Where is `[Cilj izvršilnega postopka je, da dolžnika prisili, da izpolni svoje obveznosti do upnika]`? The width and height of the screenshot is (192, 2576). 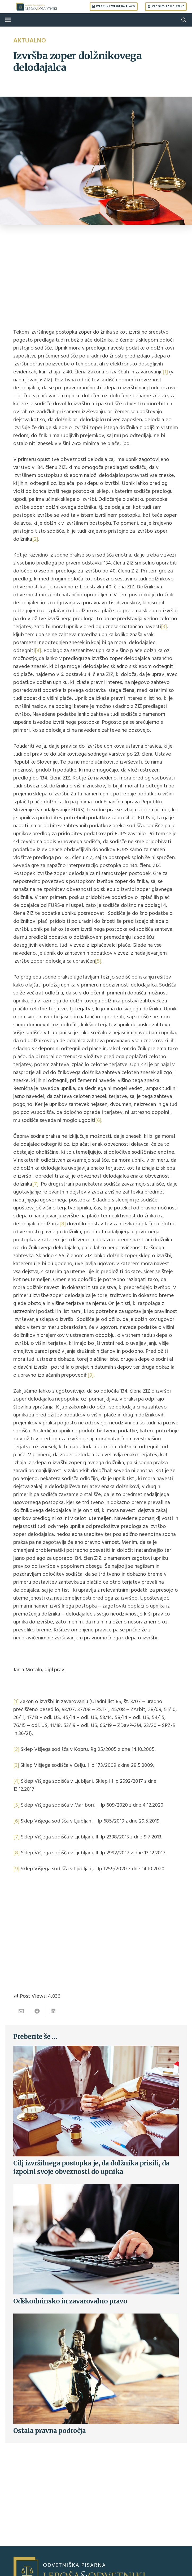
[Cilj izvršilnega postopka je, da dolžnika prisili, da izpolni svoje obveznosti do upnika] is located at coordinates (96, 2049).